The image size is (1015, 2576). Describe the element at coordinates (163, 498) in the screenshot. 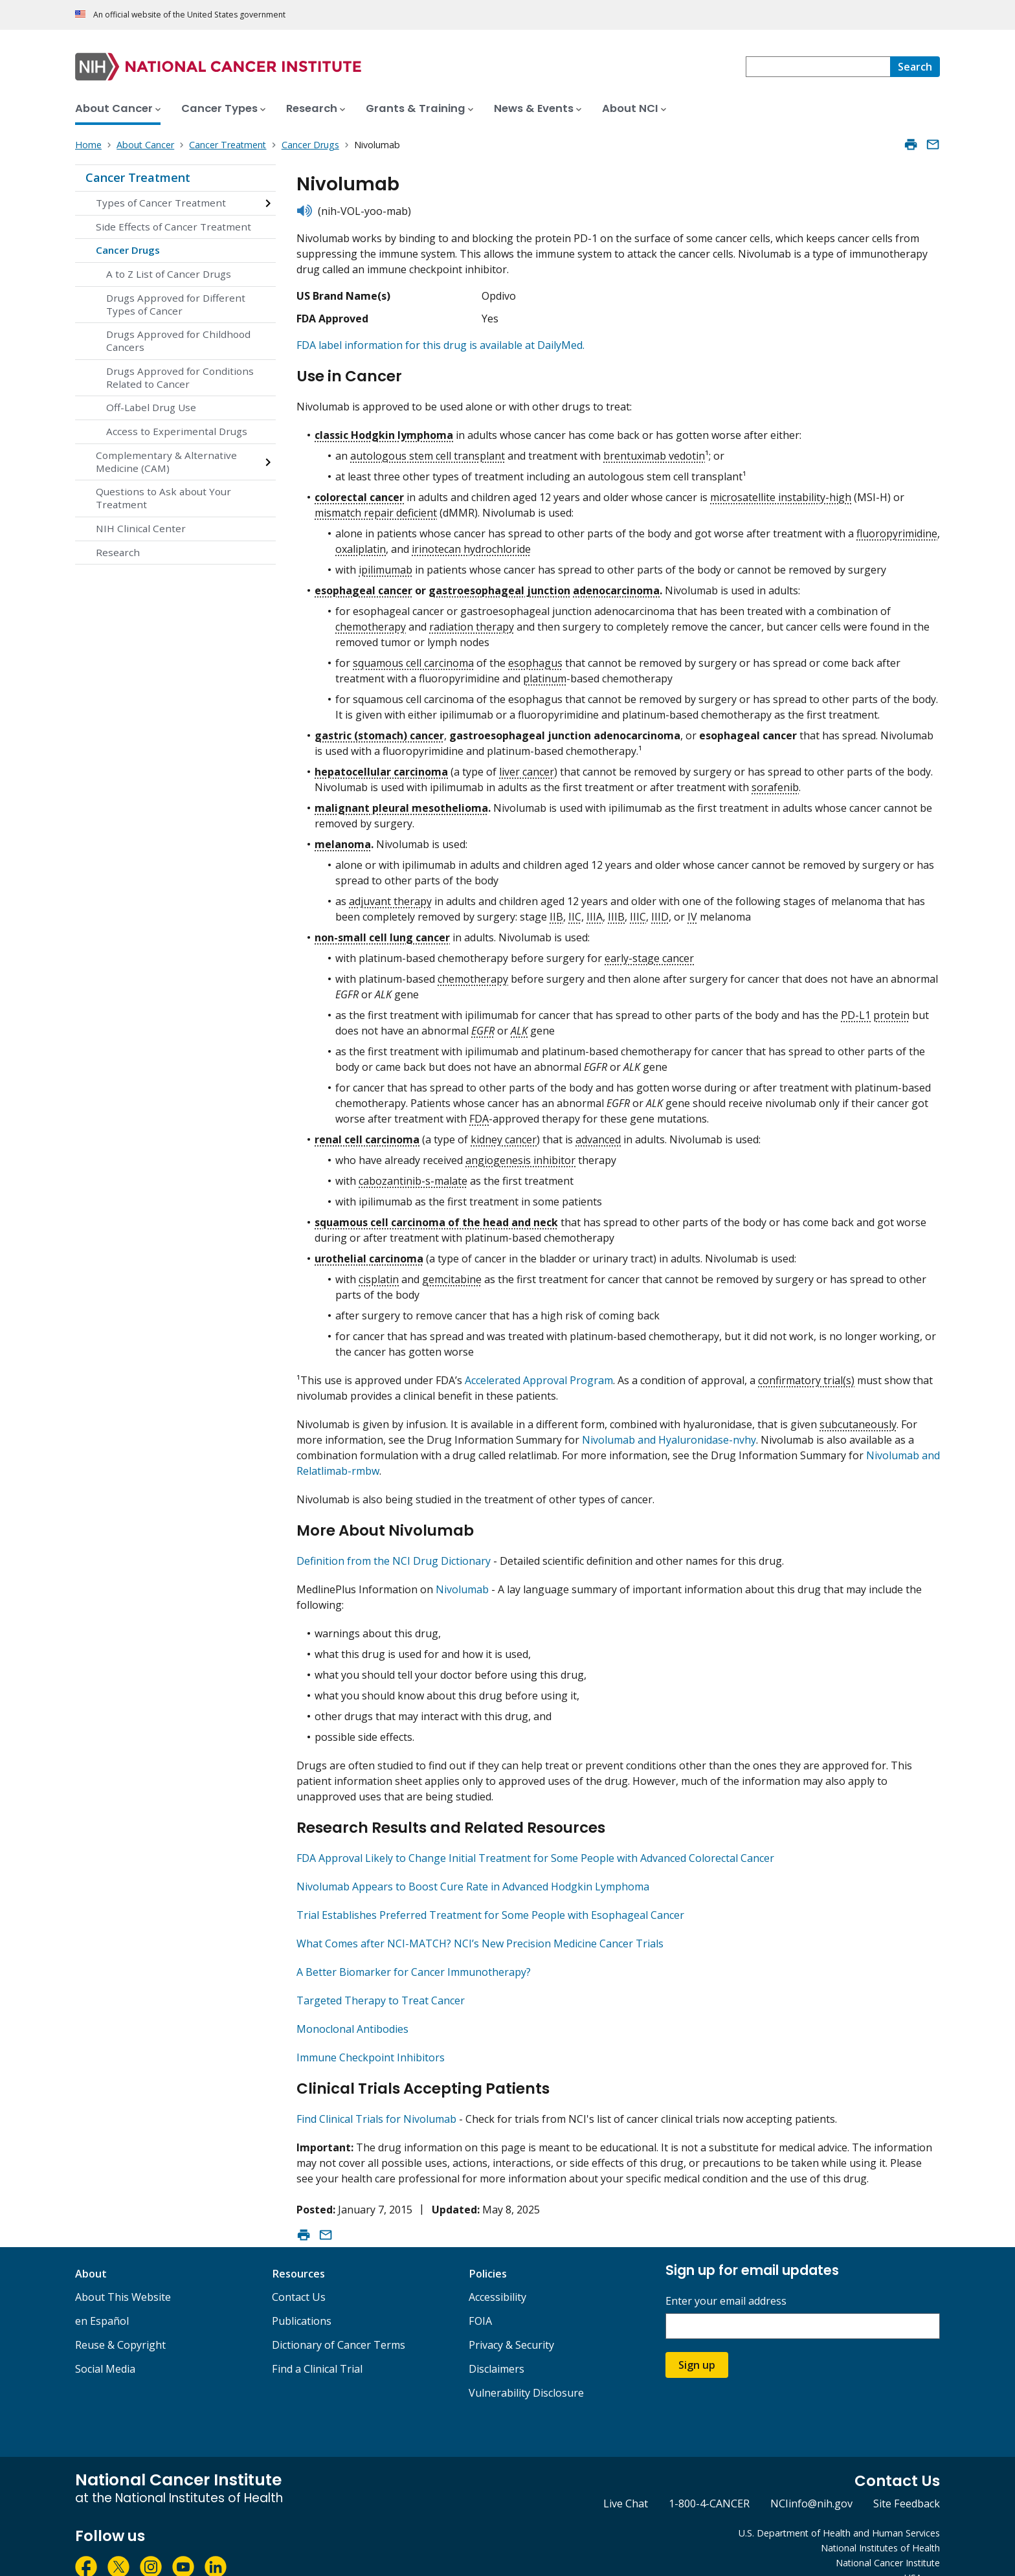

I see `Questions to Ask about Your Treatment` at that location.